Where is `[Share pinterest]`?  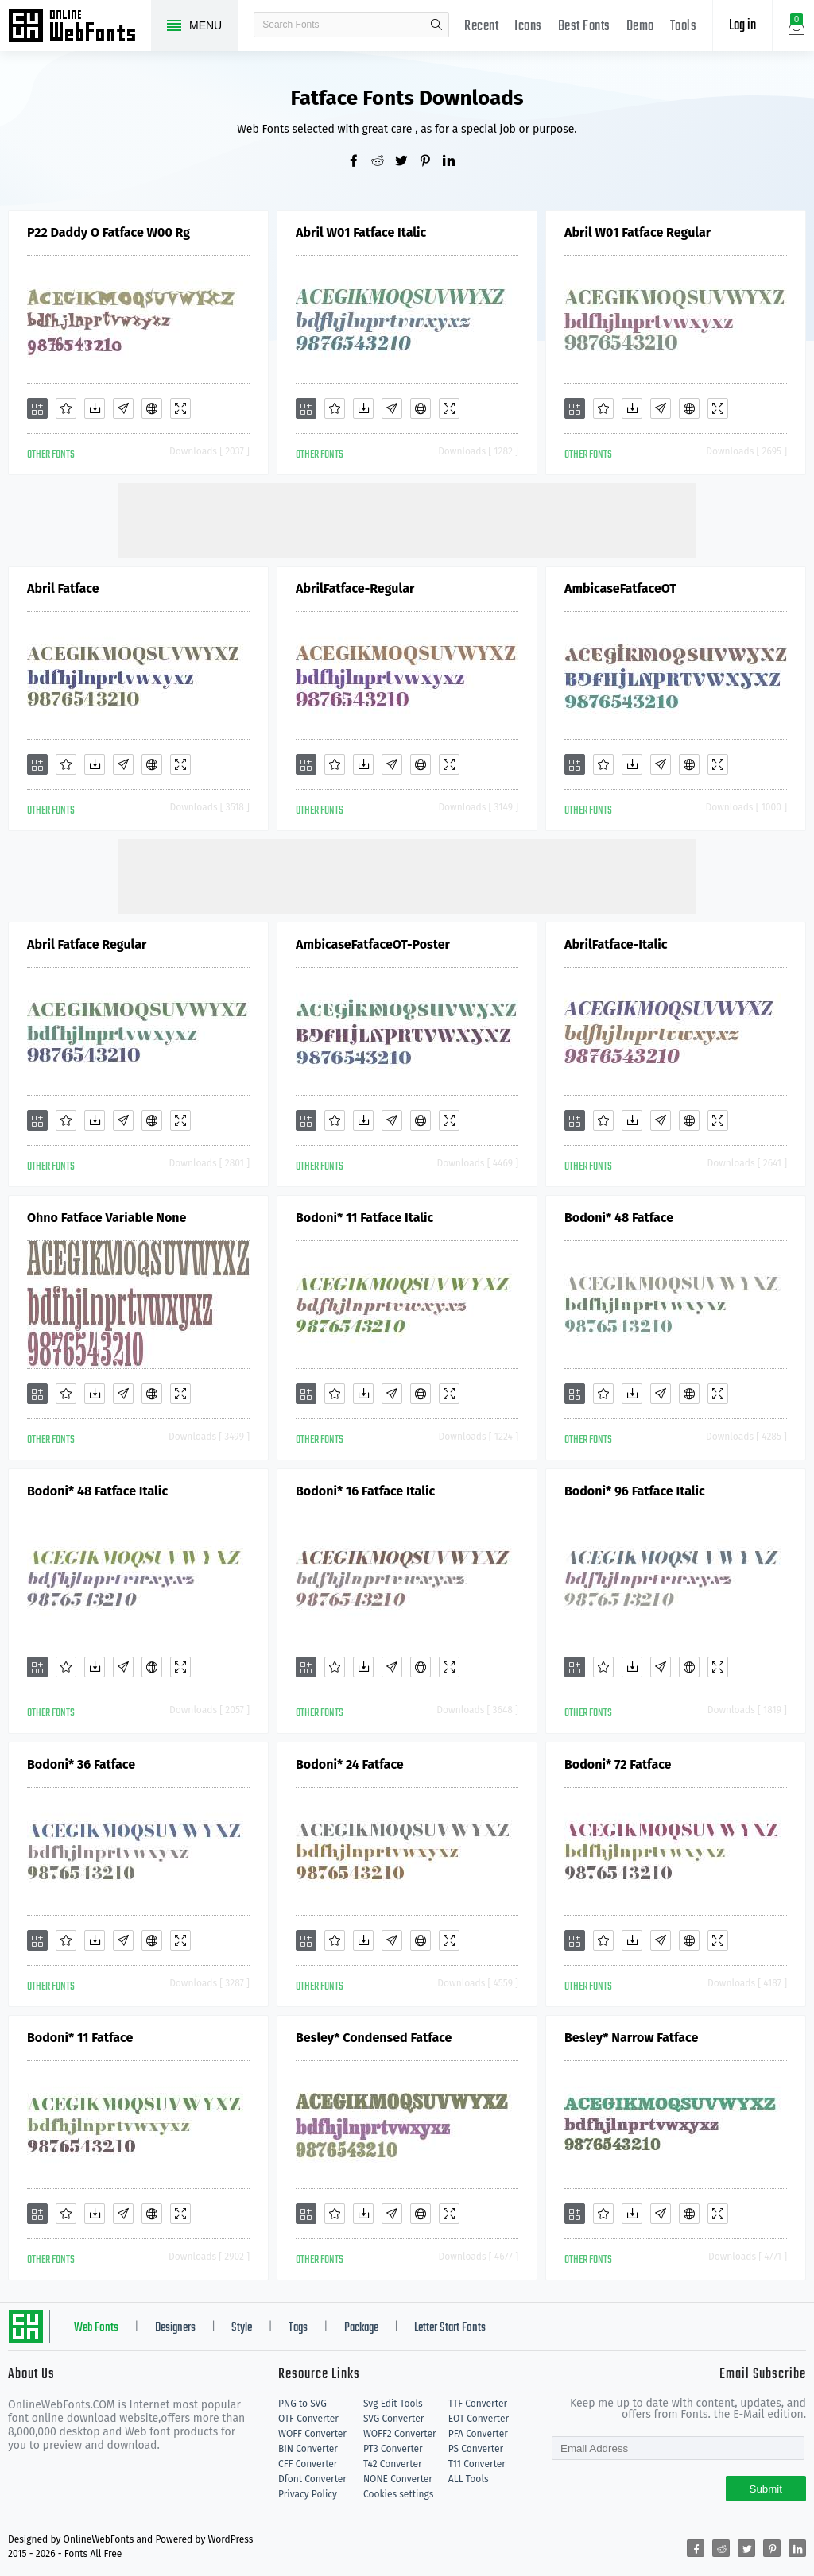
[Share pinterest] is located at coordinates (431, 162).